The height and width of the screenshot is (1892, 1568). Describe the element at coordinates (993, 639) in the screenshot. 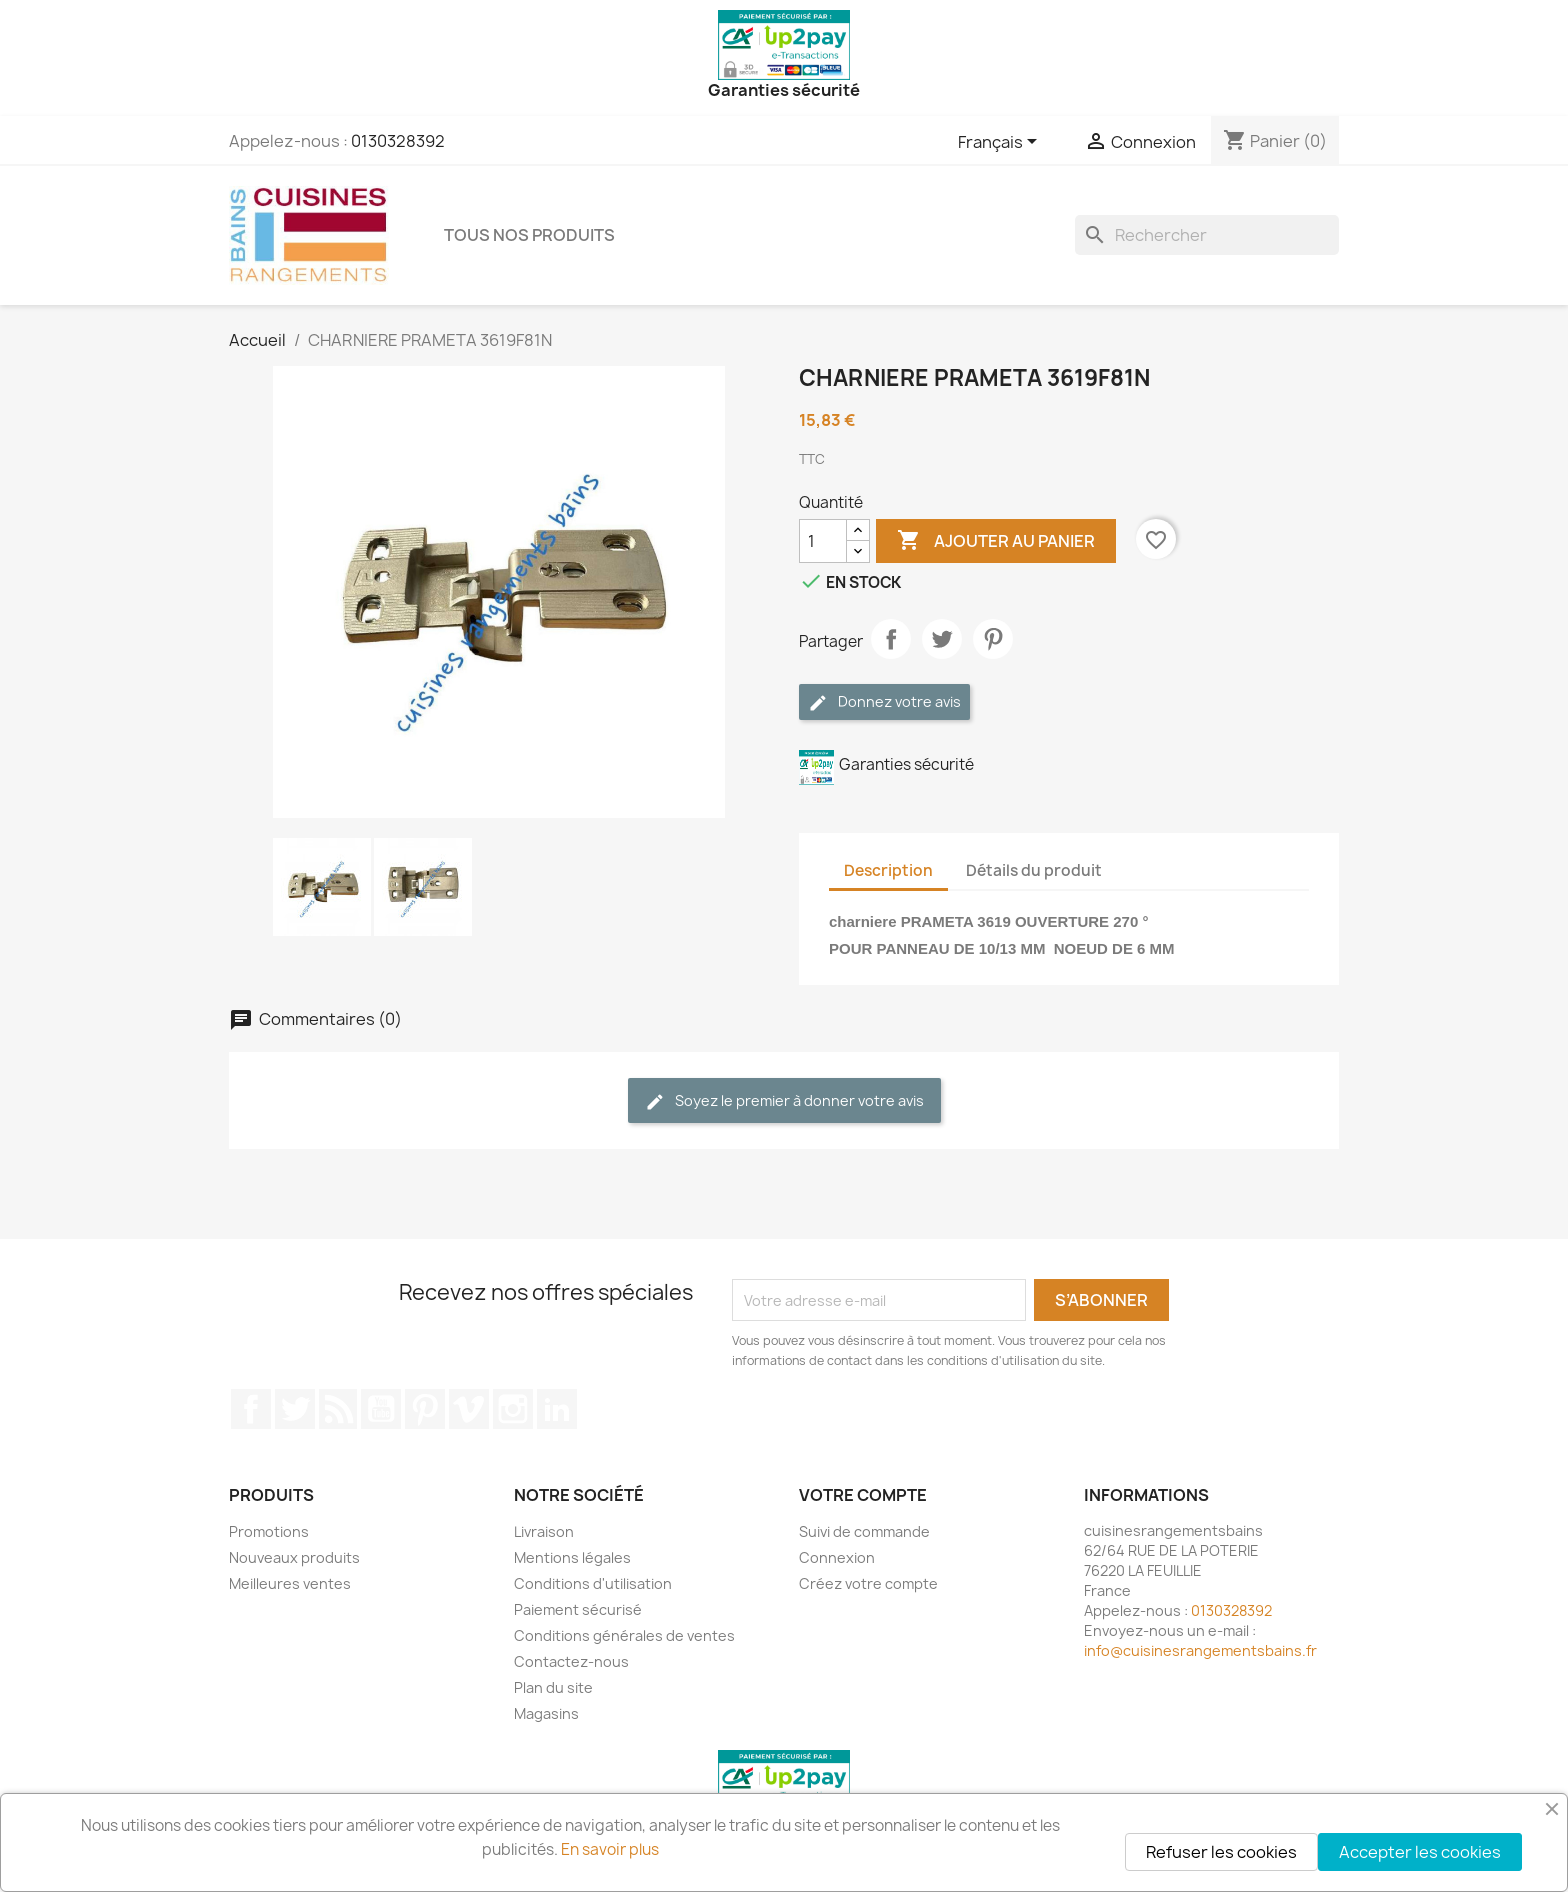

I see `Pinterest` at that location.